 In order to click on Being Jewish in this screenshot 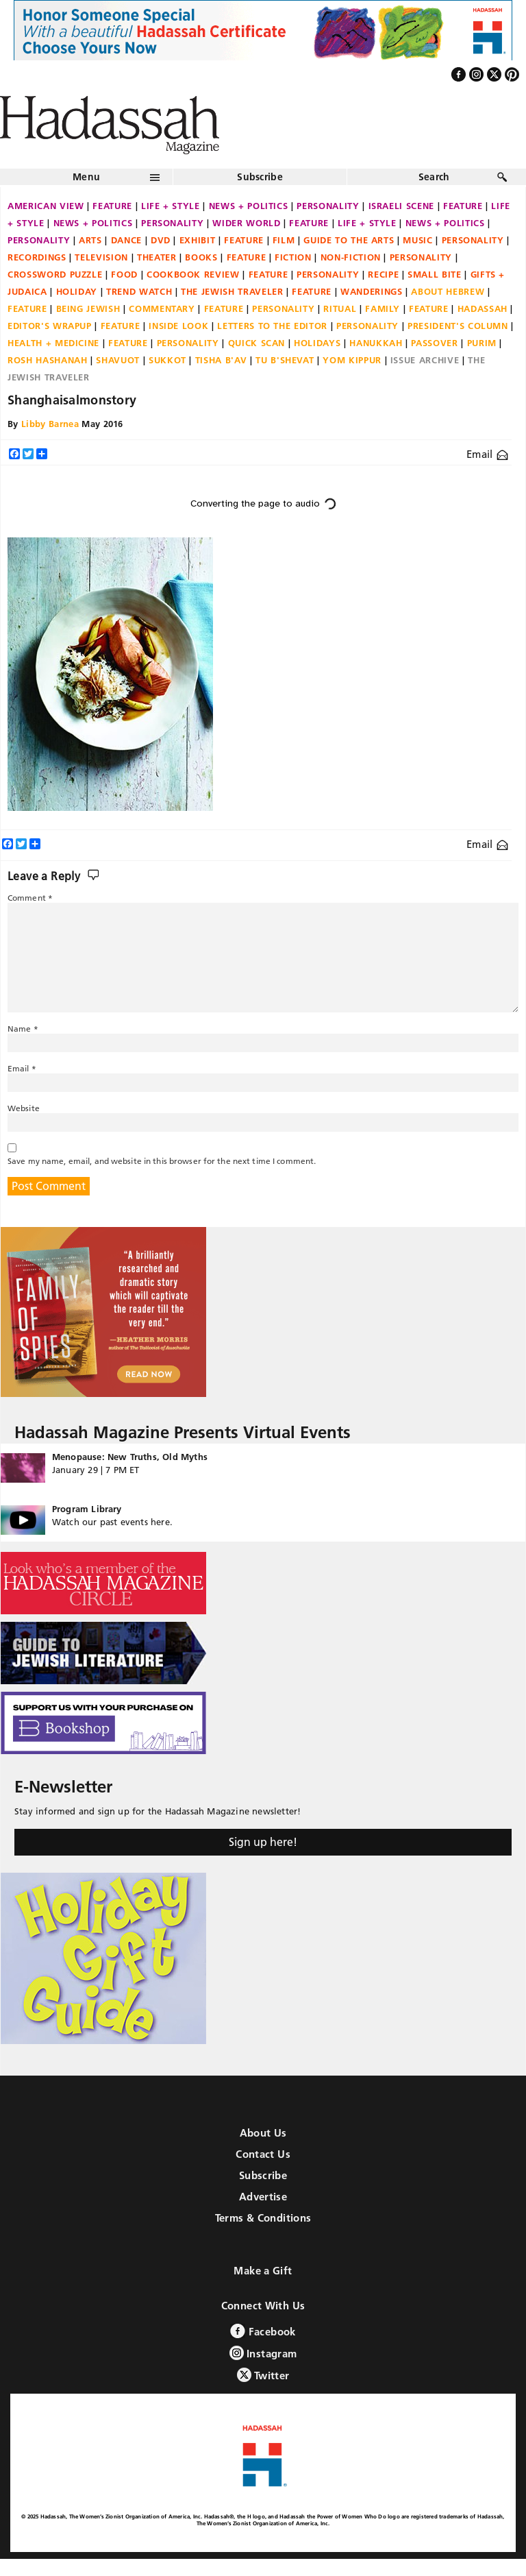, I will do `click(88, 308)`.